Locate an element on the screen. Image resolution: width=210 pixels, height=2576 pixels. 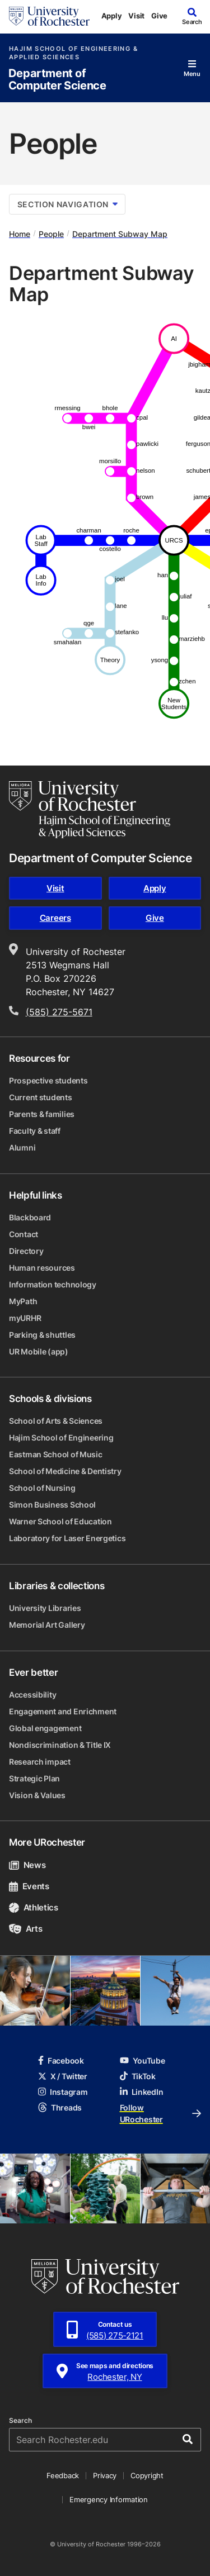
Warner School of Education is located at coordinates (60, 1521).